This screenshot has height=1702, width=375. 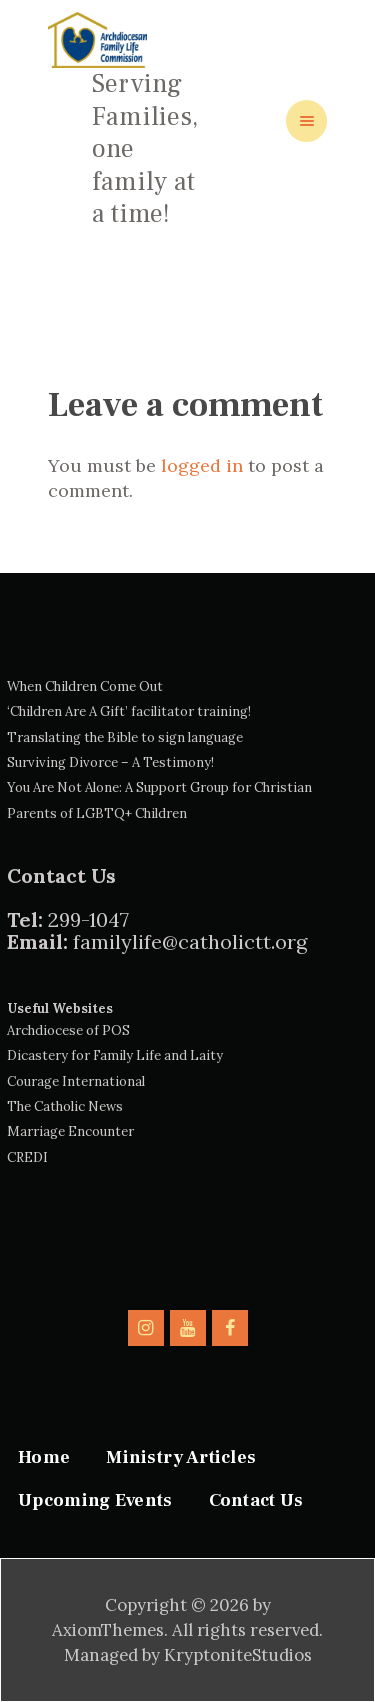 I want to click on Courage International, so click(x=76, y=1081).